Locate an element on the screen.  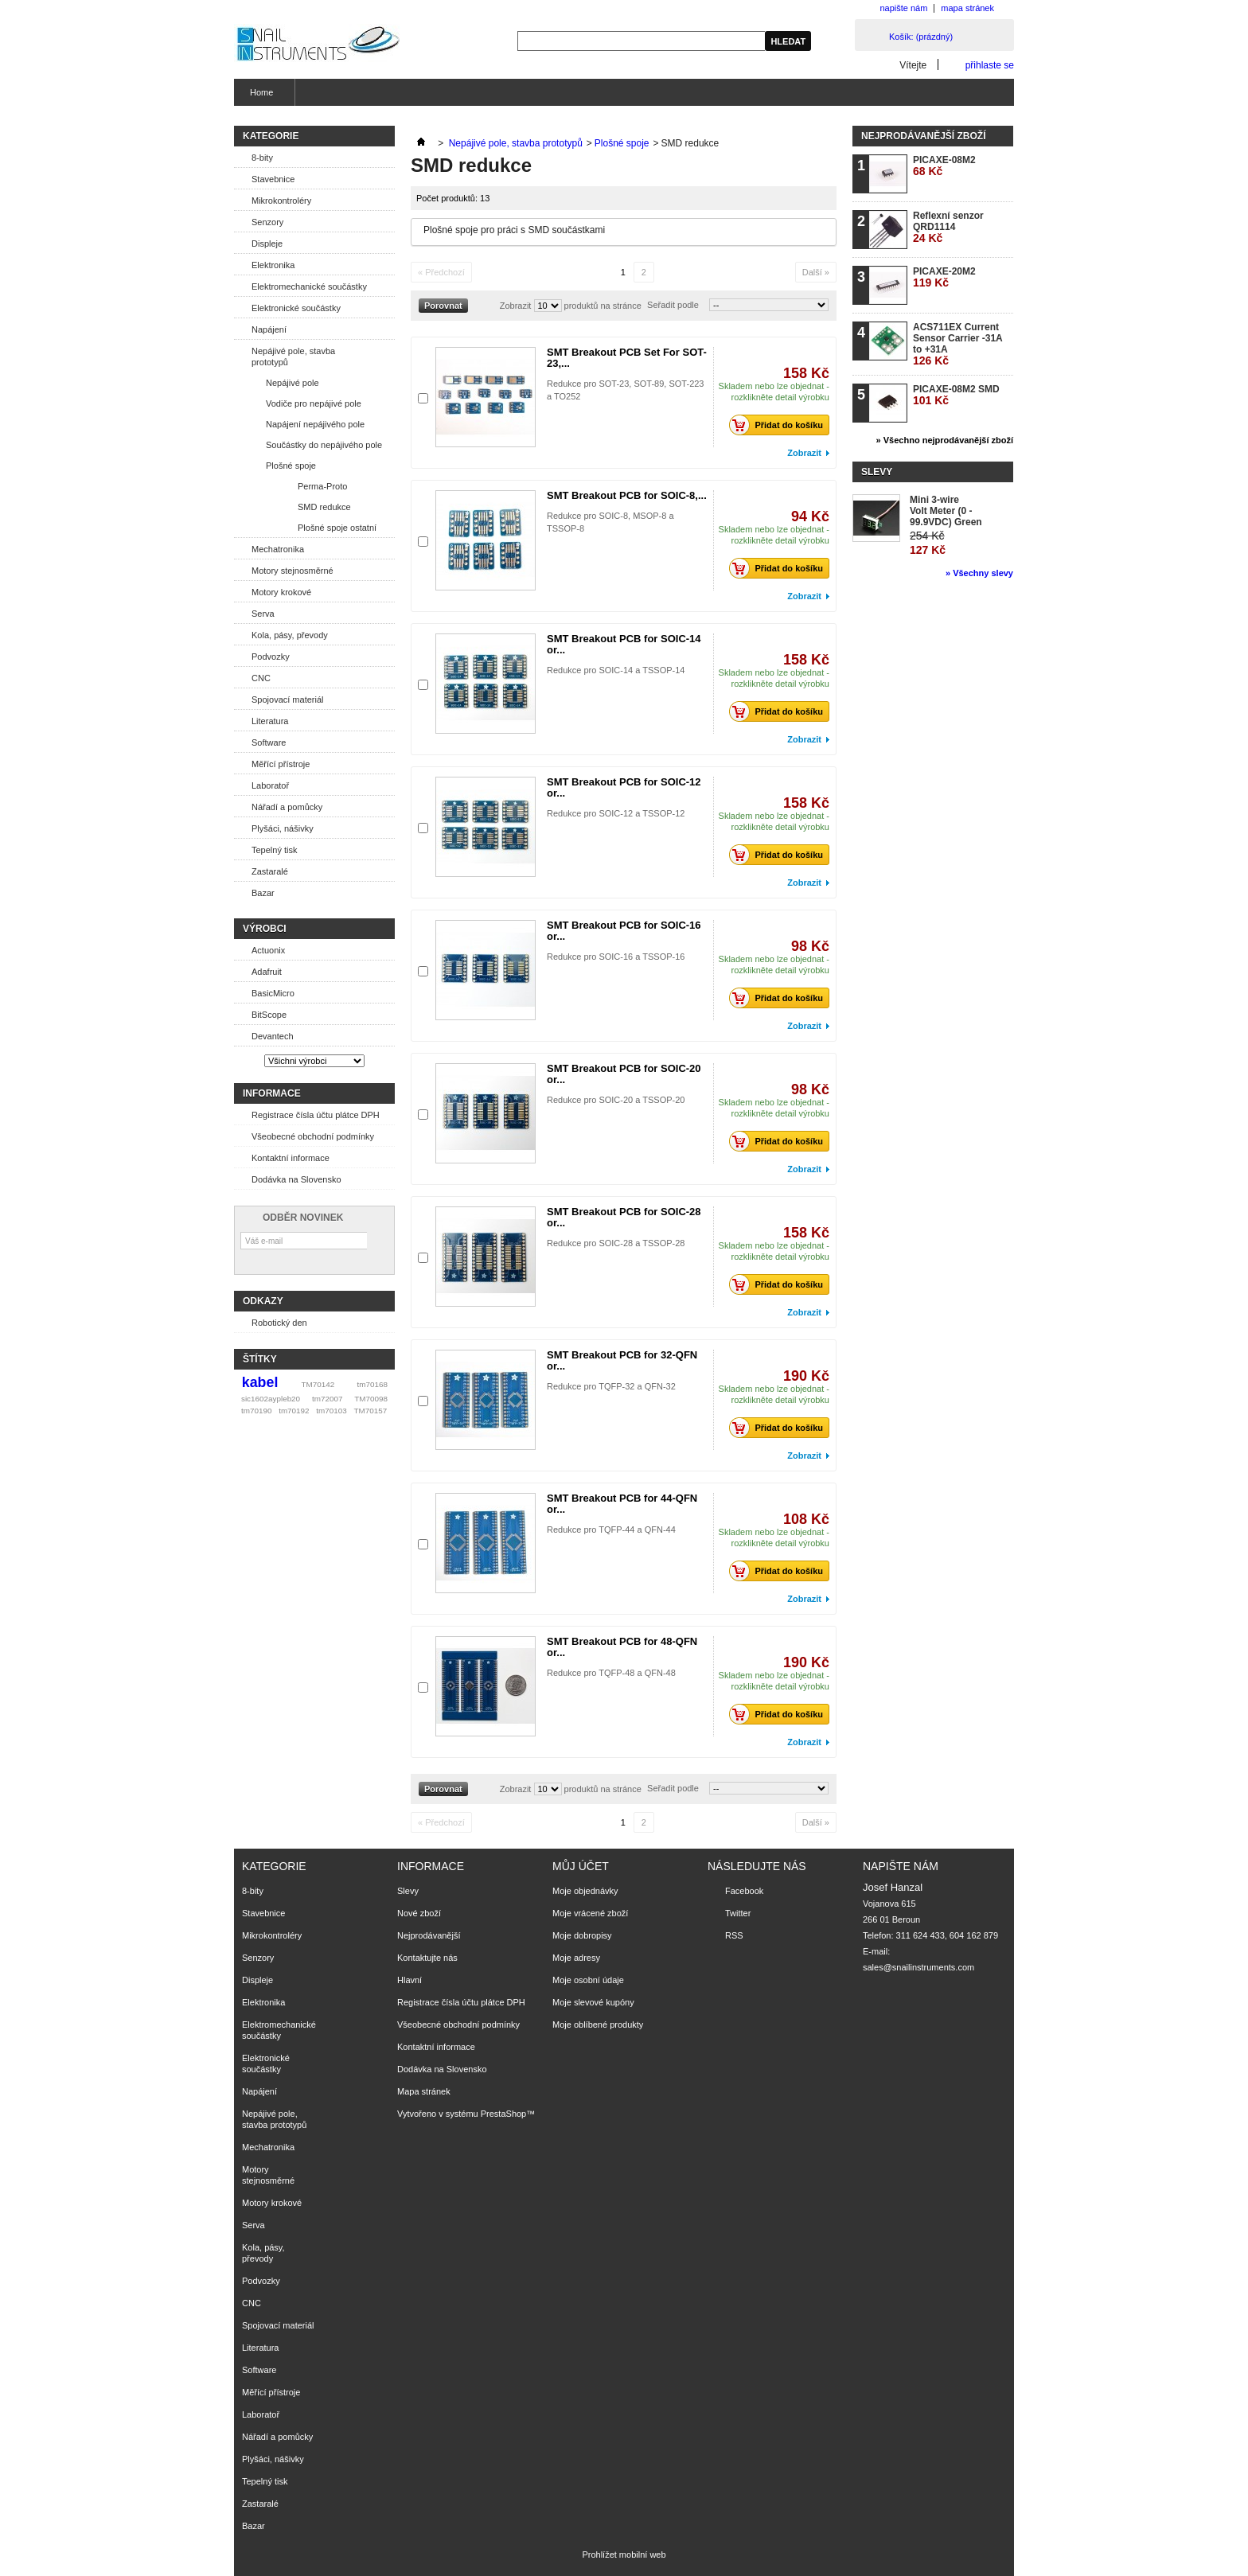
Mikrokontroléry is located at coordinates (281, 200).